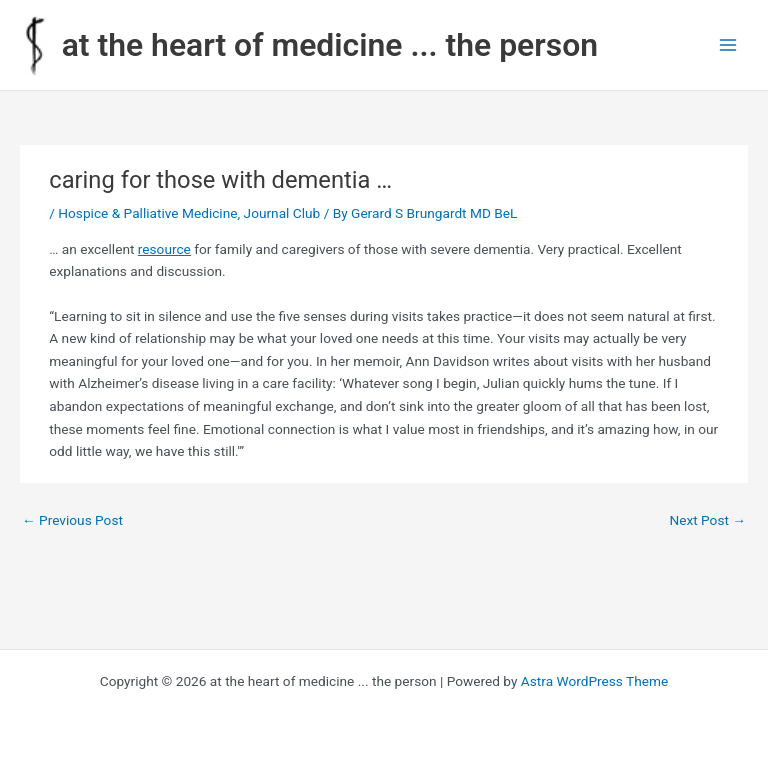  What do you see at coordinates (164, 249) in the screenshot?
I see `resource` at bounding box center [164, 249].